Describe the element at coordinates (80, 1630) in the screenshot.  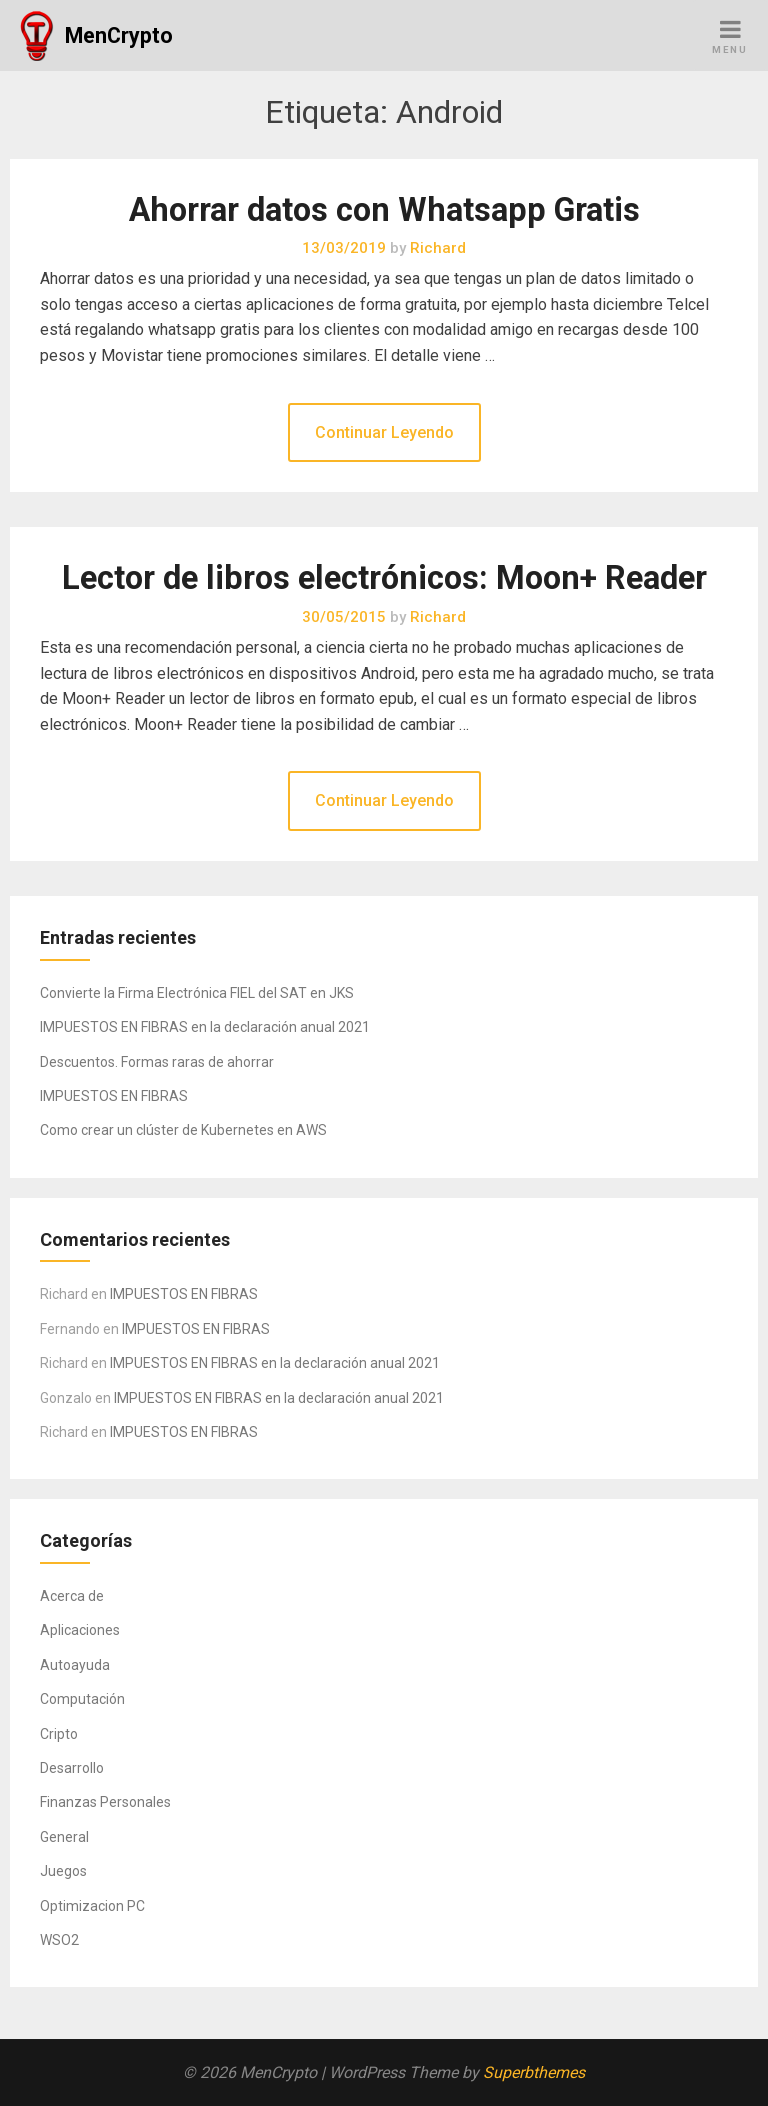
I see `Aplicaciones` at that location.